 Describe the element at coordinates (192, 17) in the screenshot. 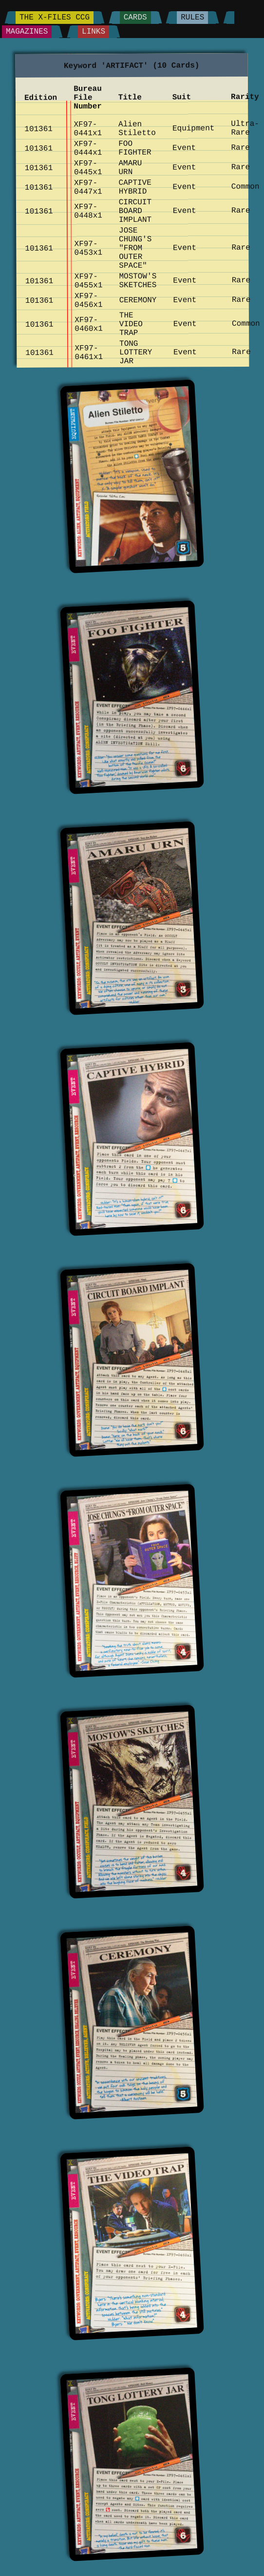

I see `Rules` at that location.